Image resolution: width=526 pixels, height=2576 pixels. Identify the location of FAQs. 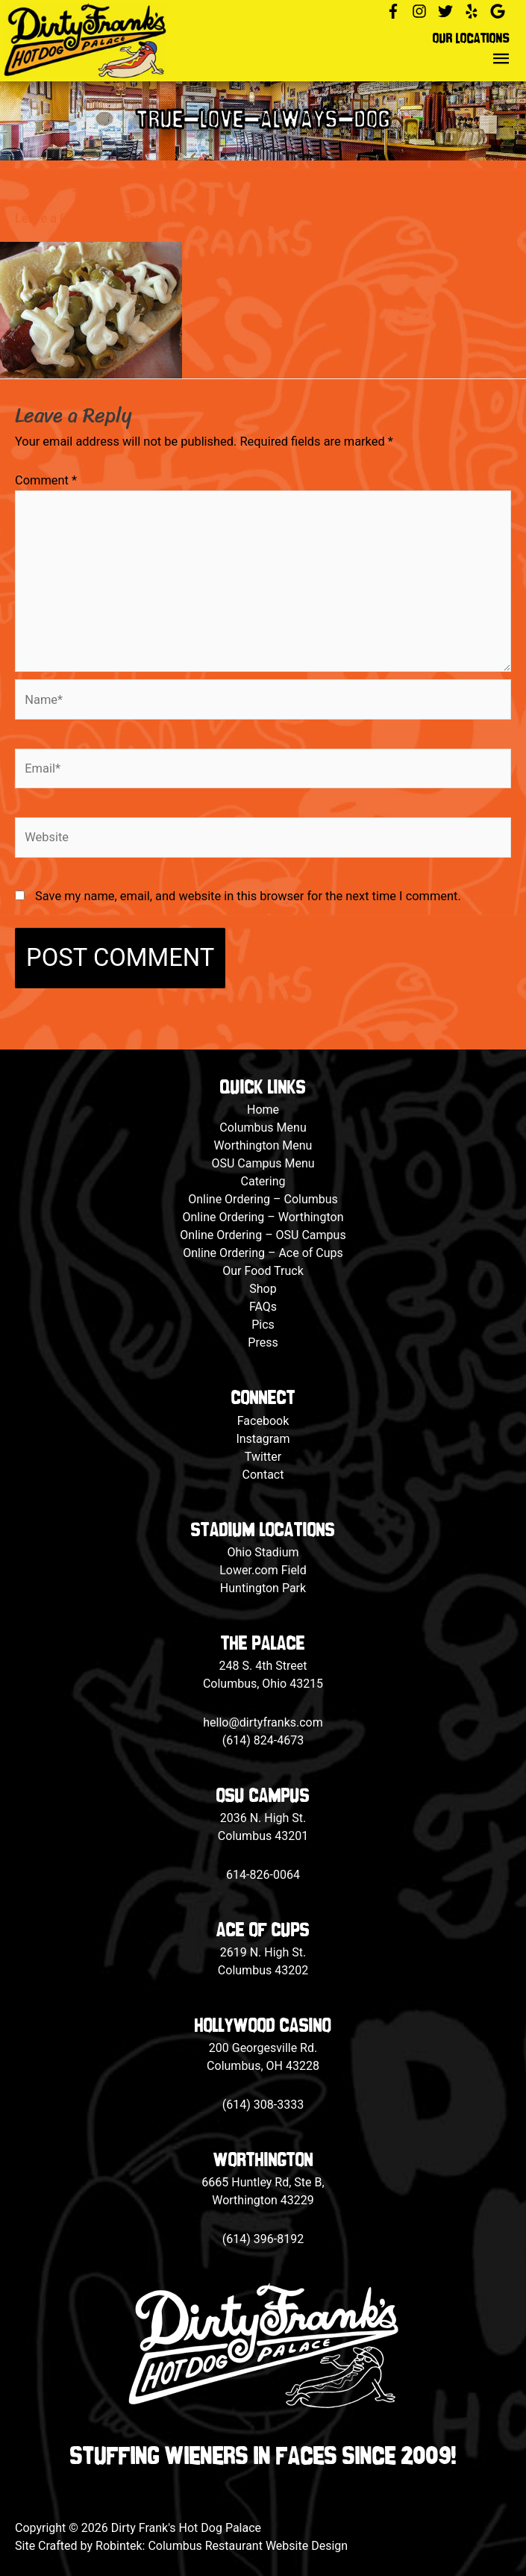
(263, 1307).